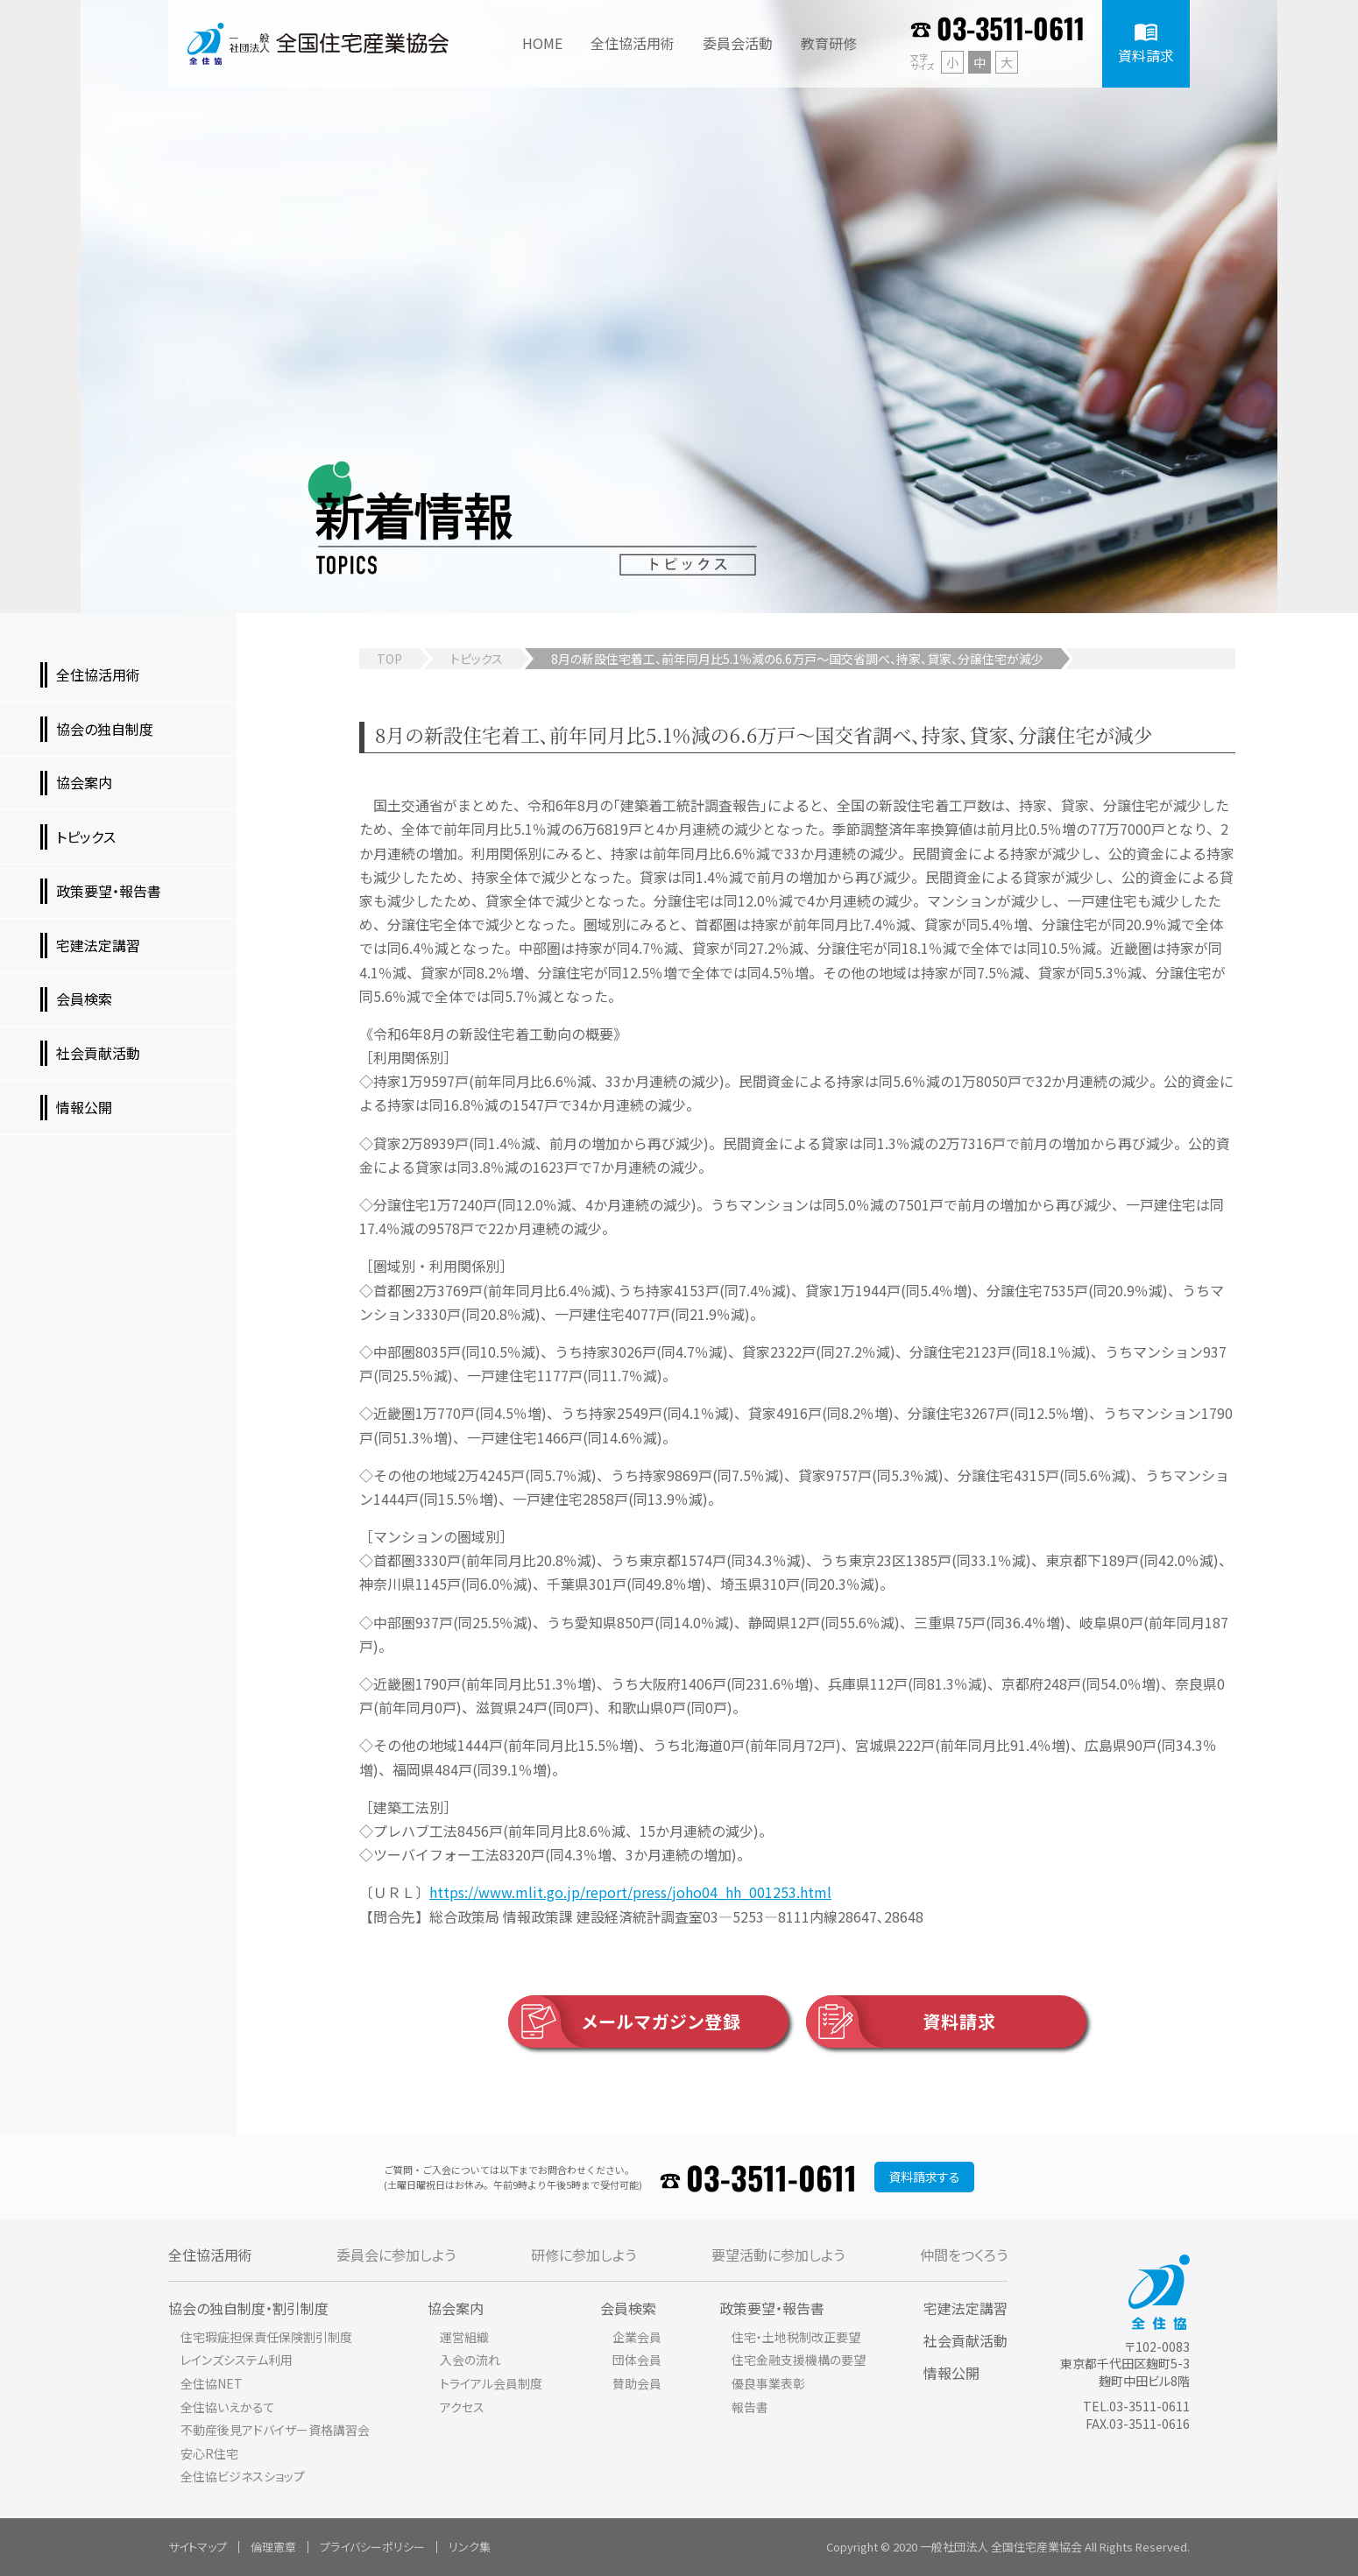 Image resolution: width=1358 pixels, height=2576 pixels. Describe the element at coordinates (396, 2254) in the screenshot. I see `委員会に参加しよう` at that location.